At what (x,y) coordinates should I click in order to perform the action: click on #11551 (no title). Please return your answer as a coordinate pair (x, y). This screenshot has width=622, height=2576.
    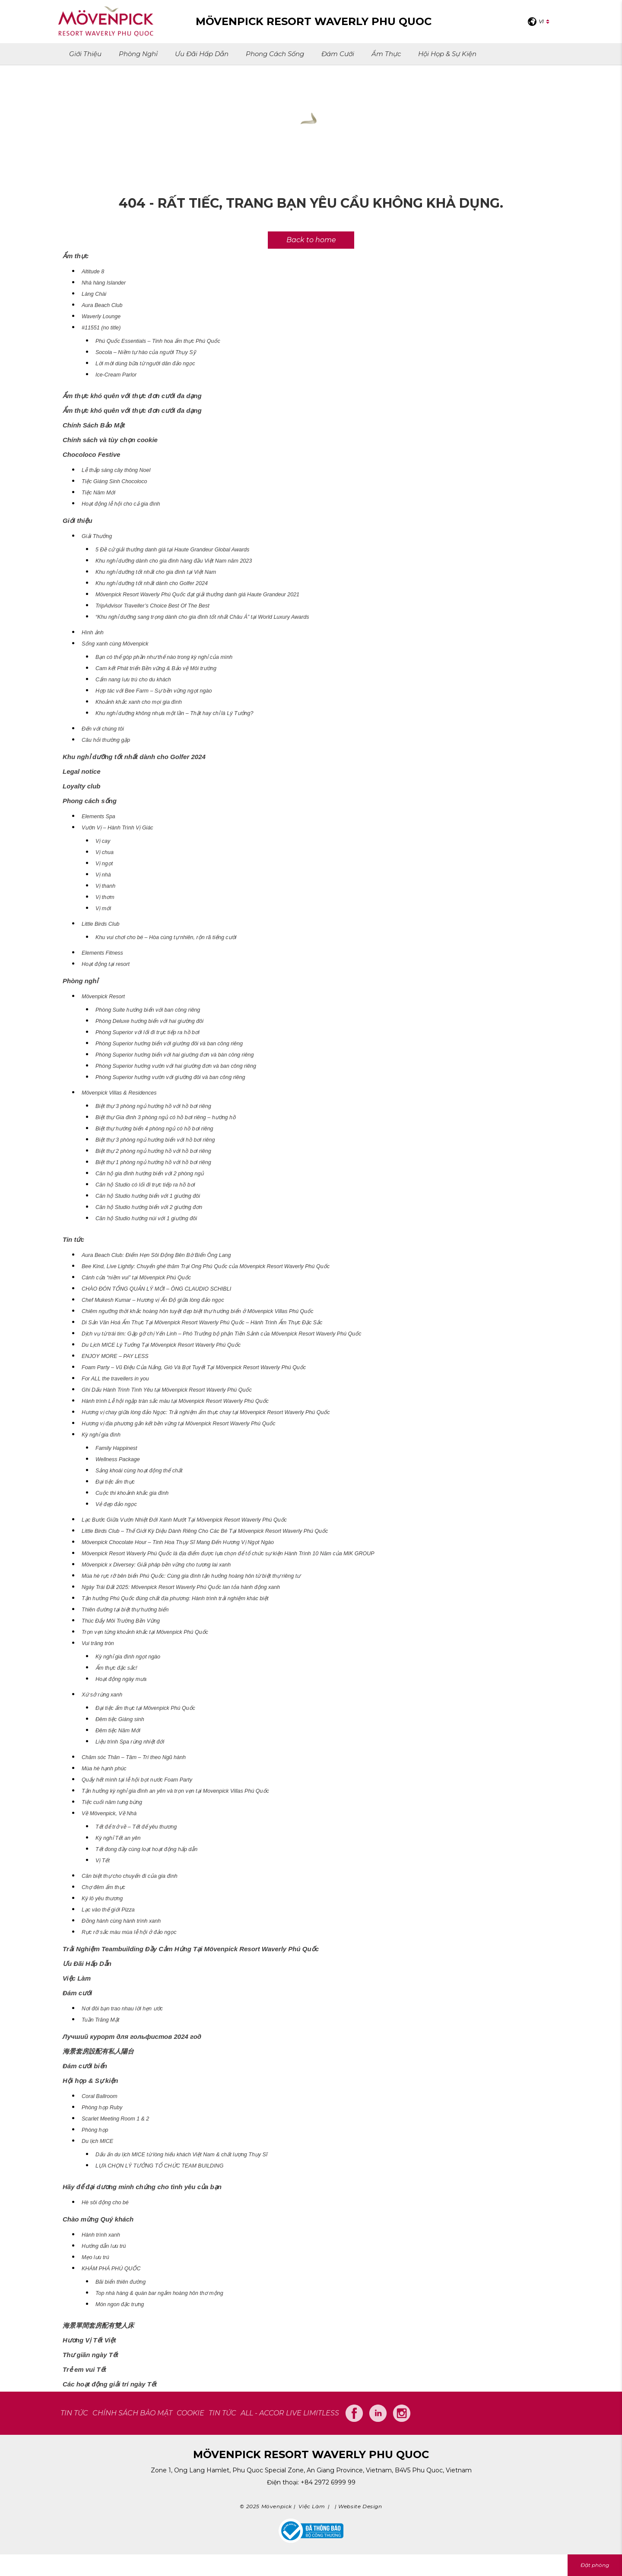
    Looking at the image, I should click on (101, 328).